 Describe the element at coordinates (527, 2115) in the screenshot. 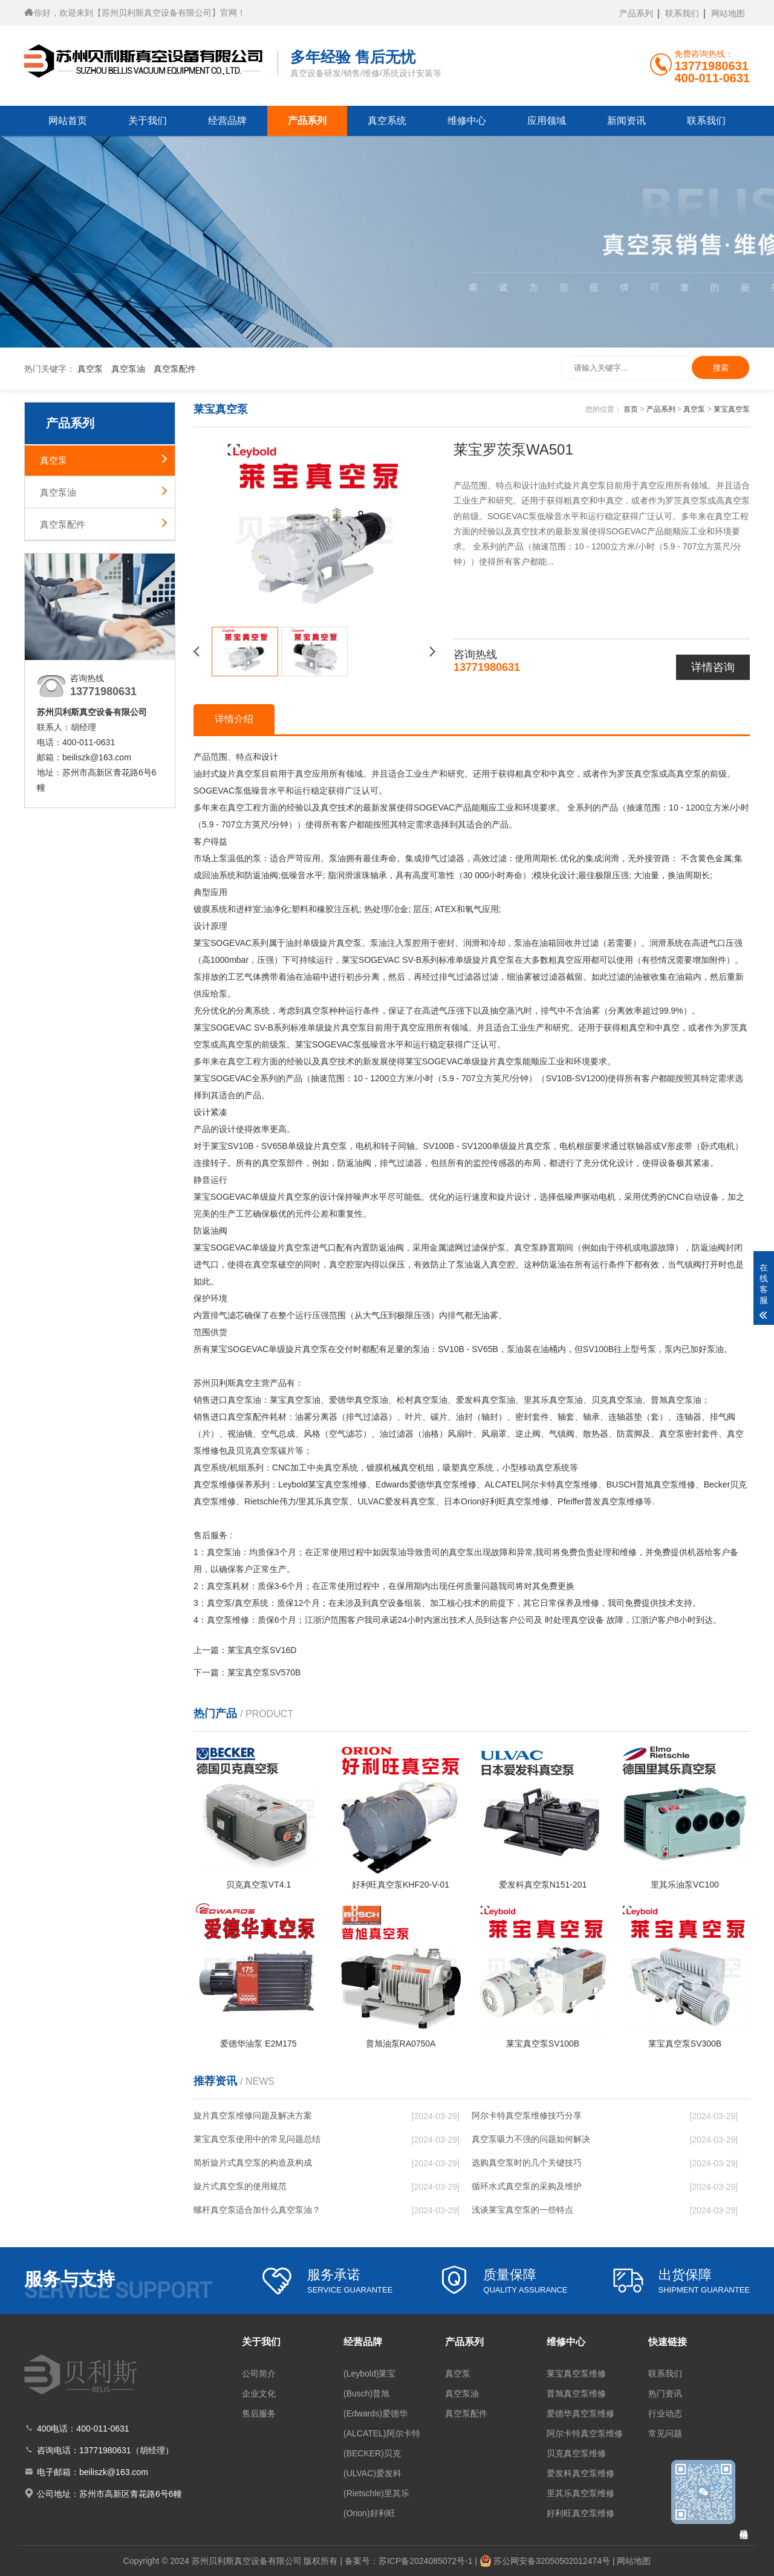

I see `阿尔卡特真空泵维修技巧分享` at that location.